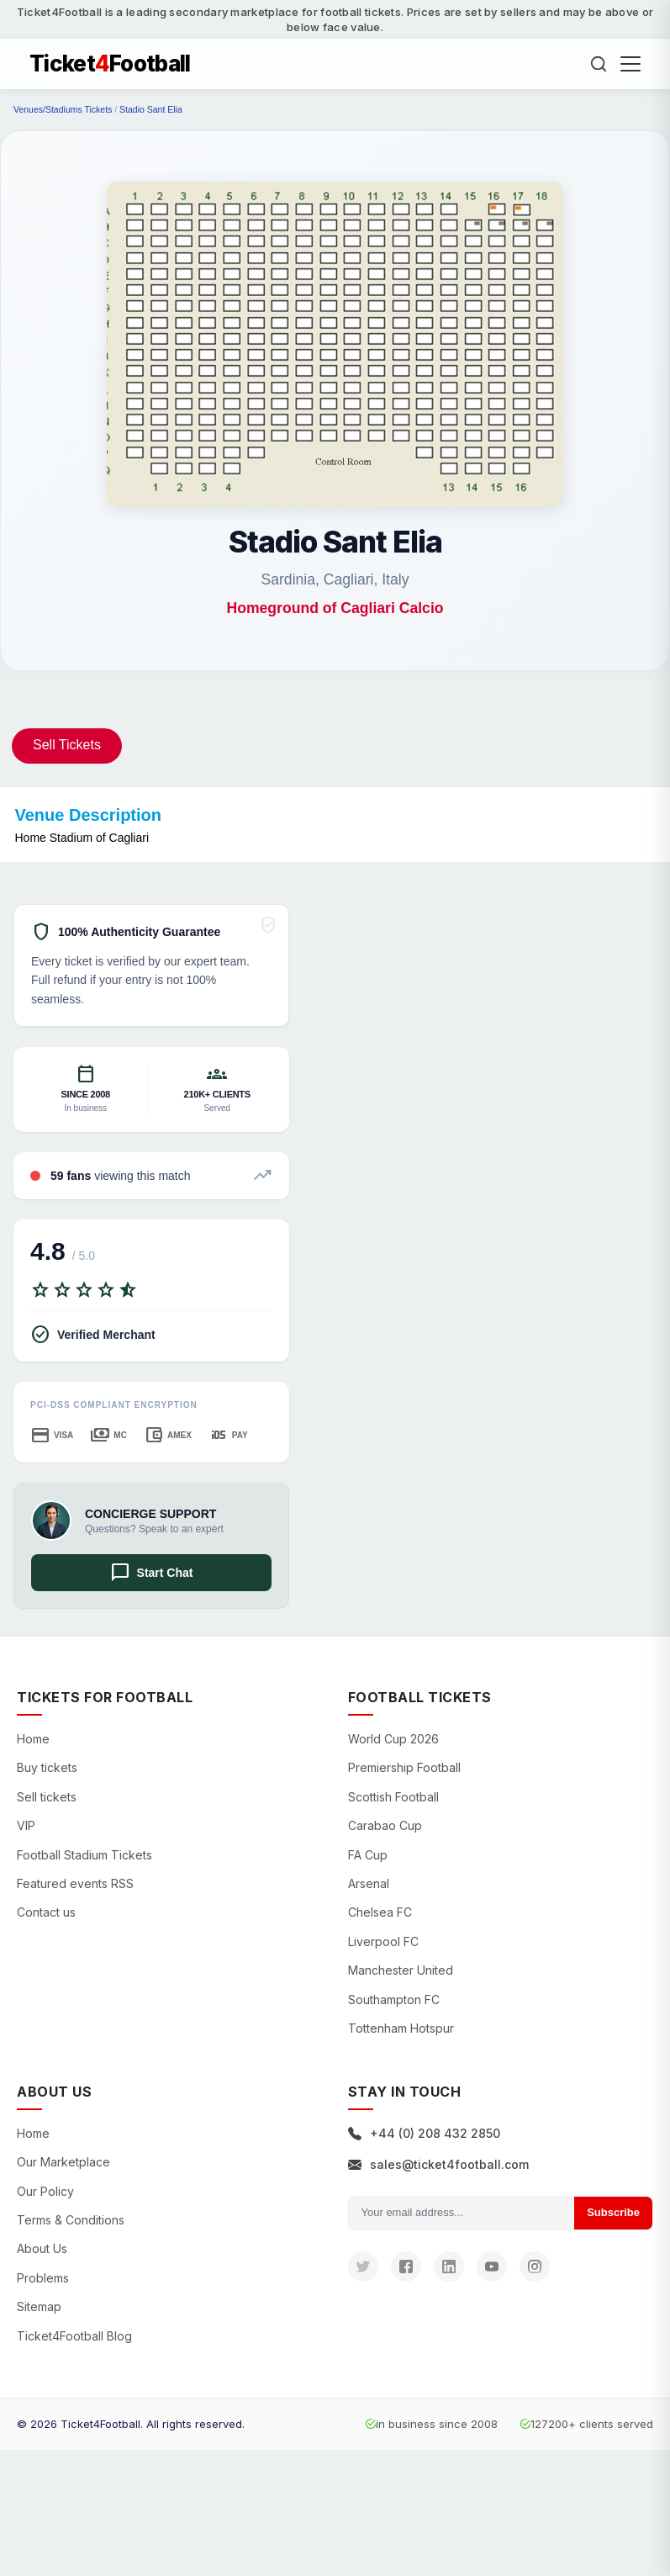 Image resolution: width=670 pixels, height=2576 pixels. Describe the element at coordinates (75, 1883) in the screenshot. I see `Featured events RSS` at that location.